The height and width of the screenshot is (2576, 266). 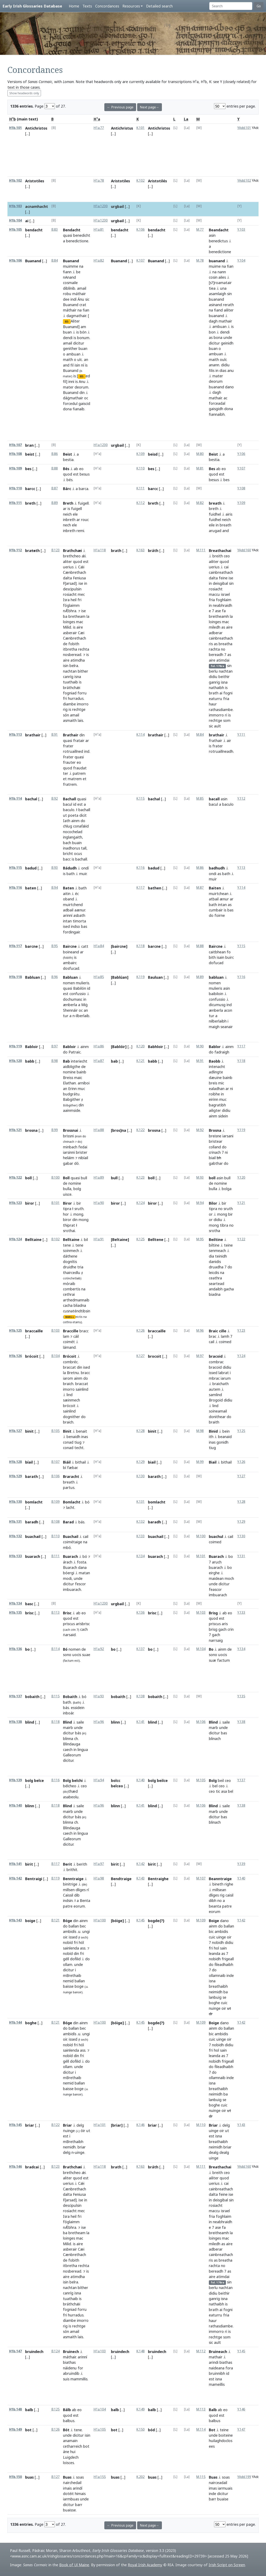 What do you see at coordinates (140, 1046) in the screenshot?
I see `K.120` at bounding box center [140, 1046].